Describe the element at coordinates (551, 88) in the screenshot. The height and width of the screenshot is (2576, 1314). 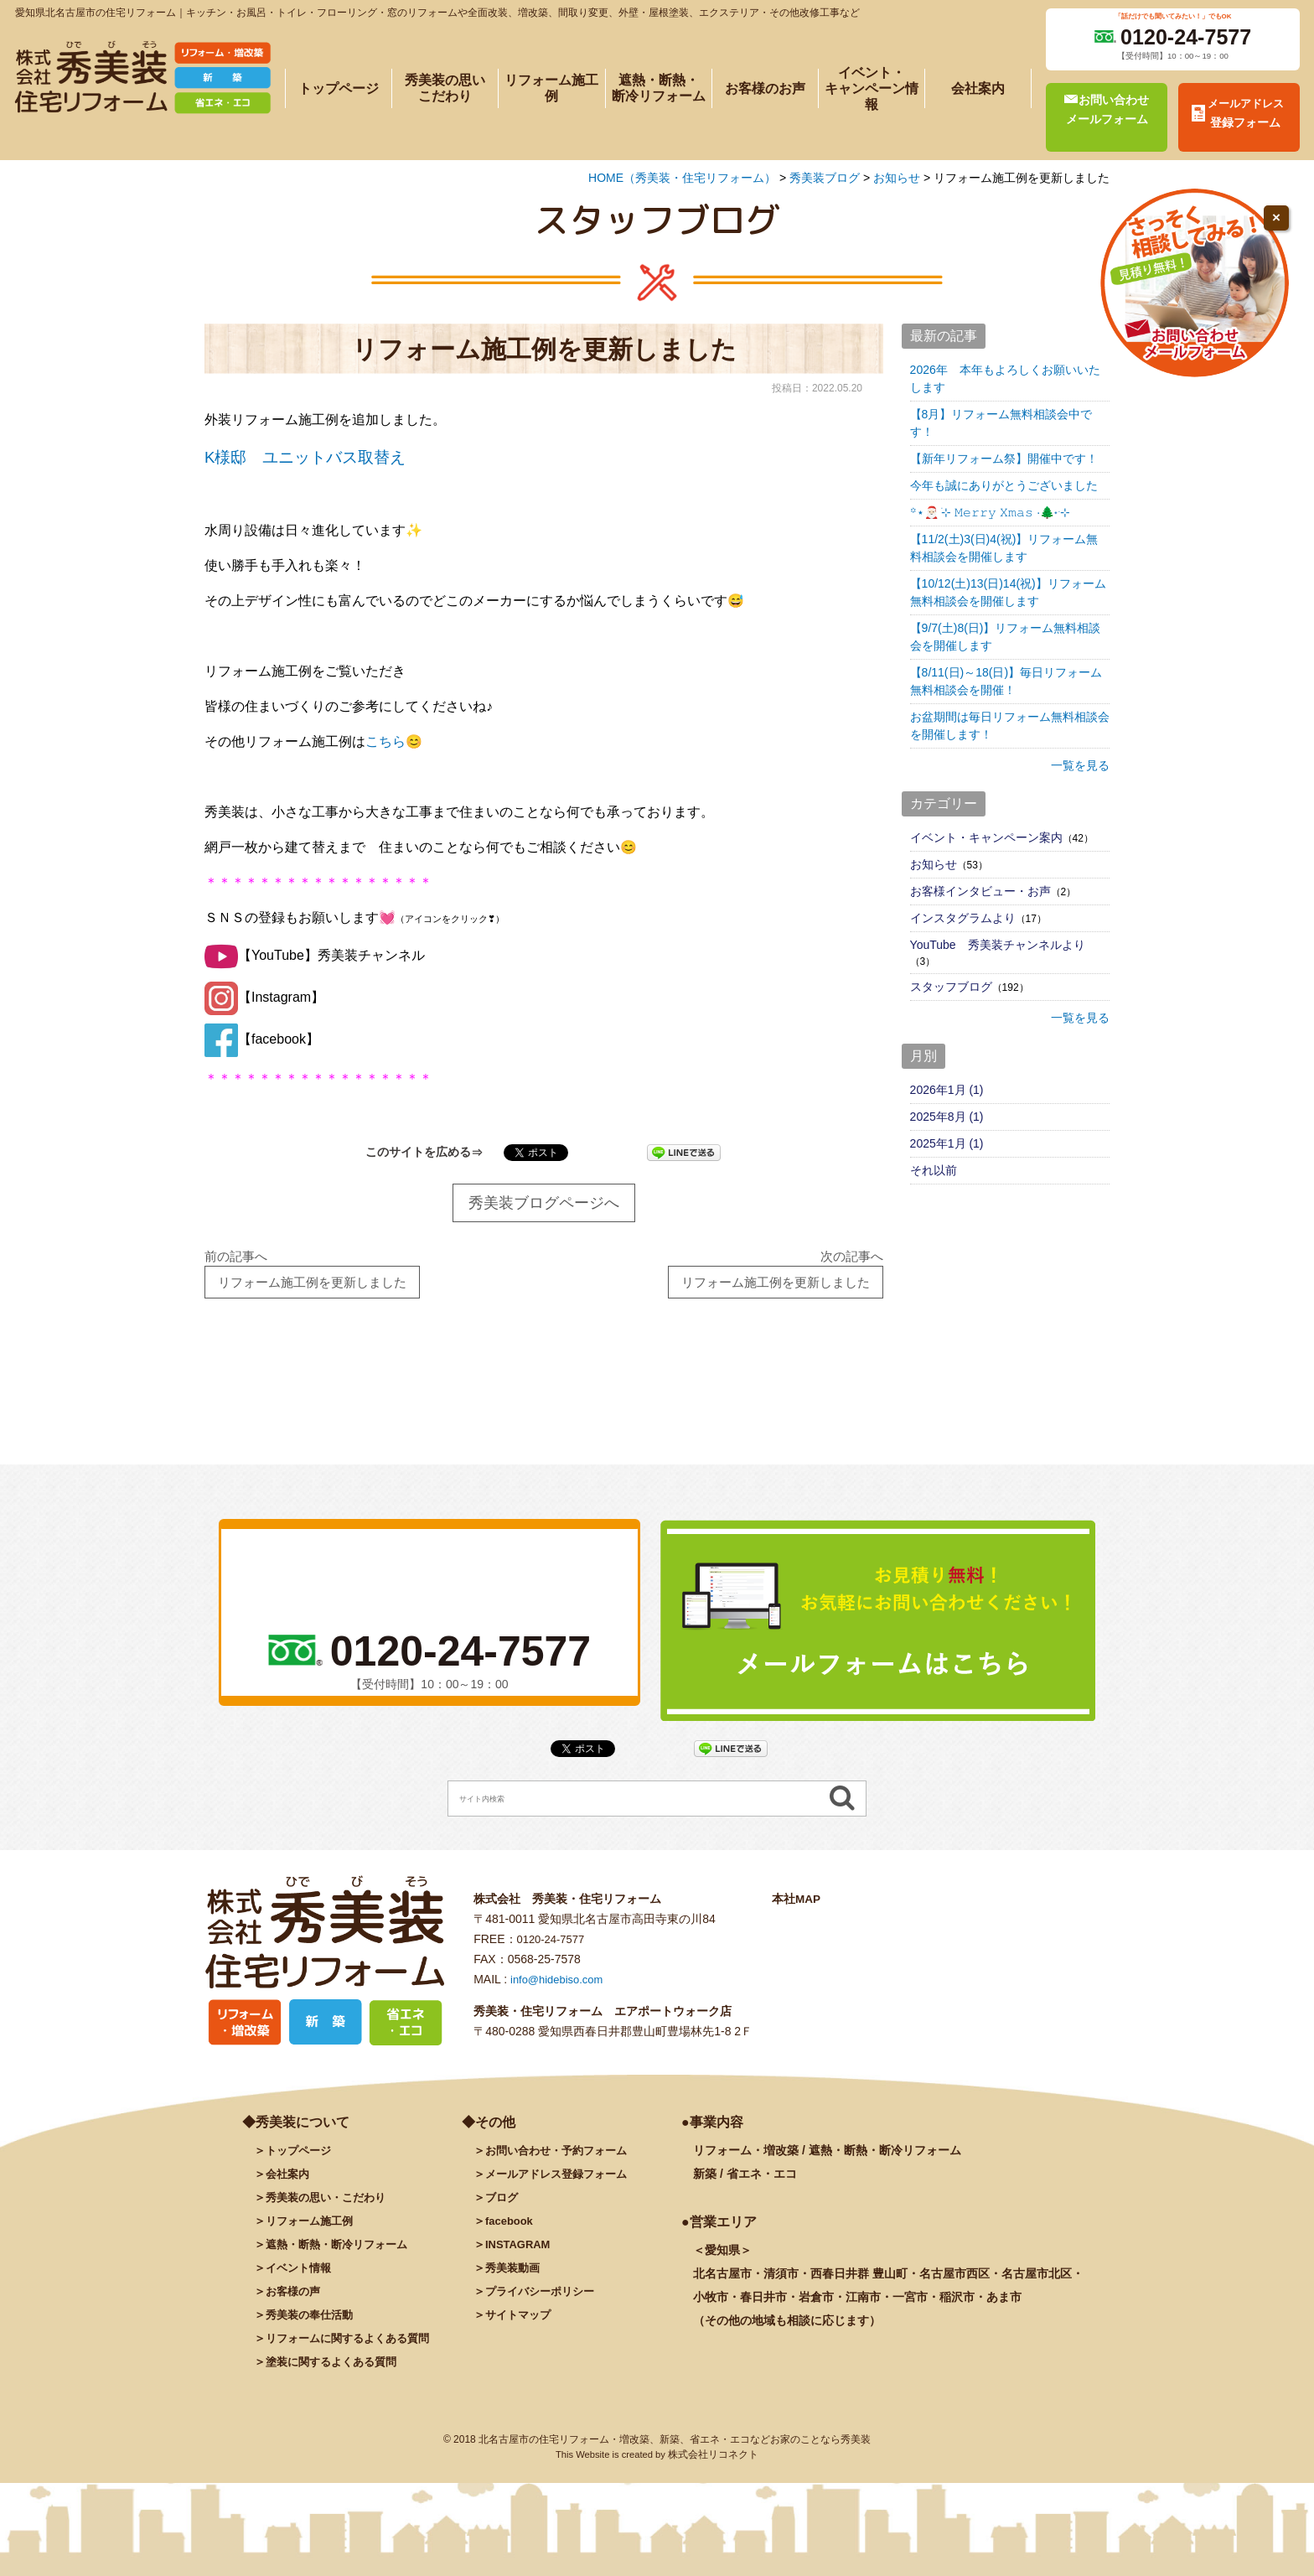
I see `リフォーム施工例` at that location.